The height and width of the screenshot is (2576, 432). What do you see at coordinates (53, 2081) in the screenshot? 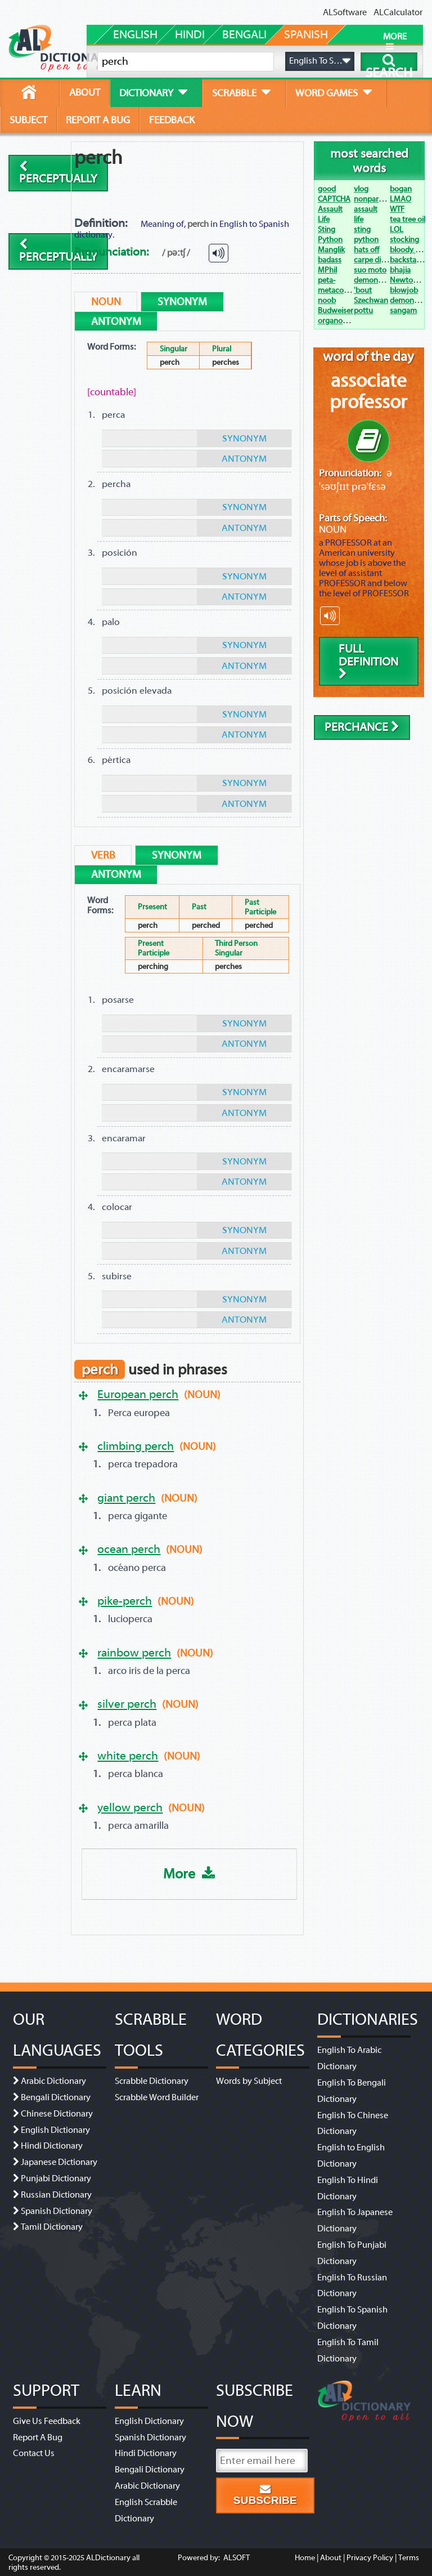
I see `Arabic Dictionary` at bounding box center [53, 2081].